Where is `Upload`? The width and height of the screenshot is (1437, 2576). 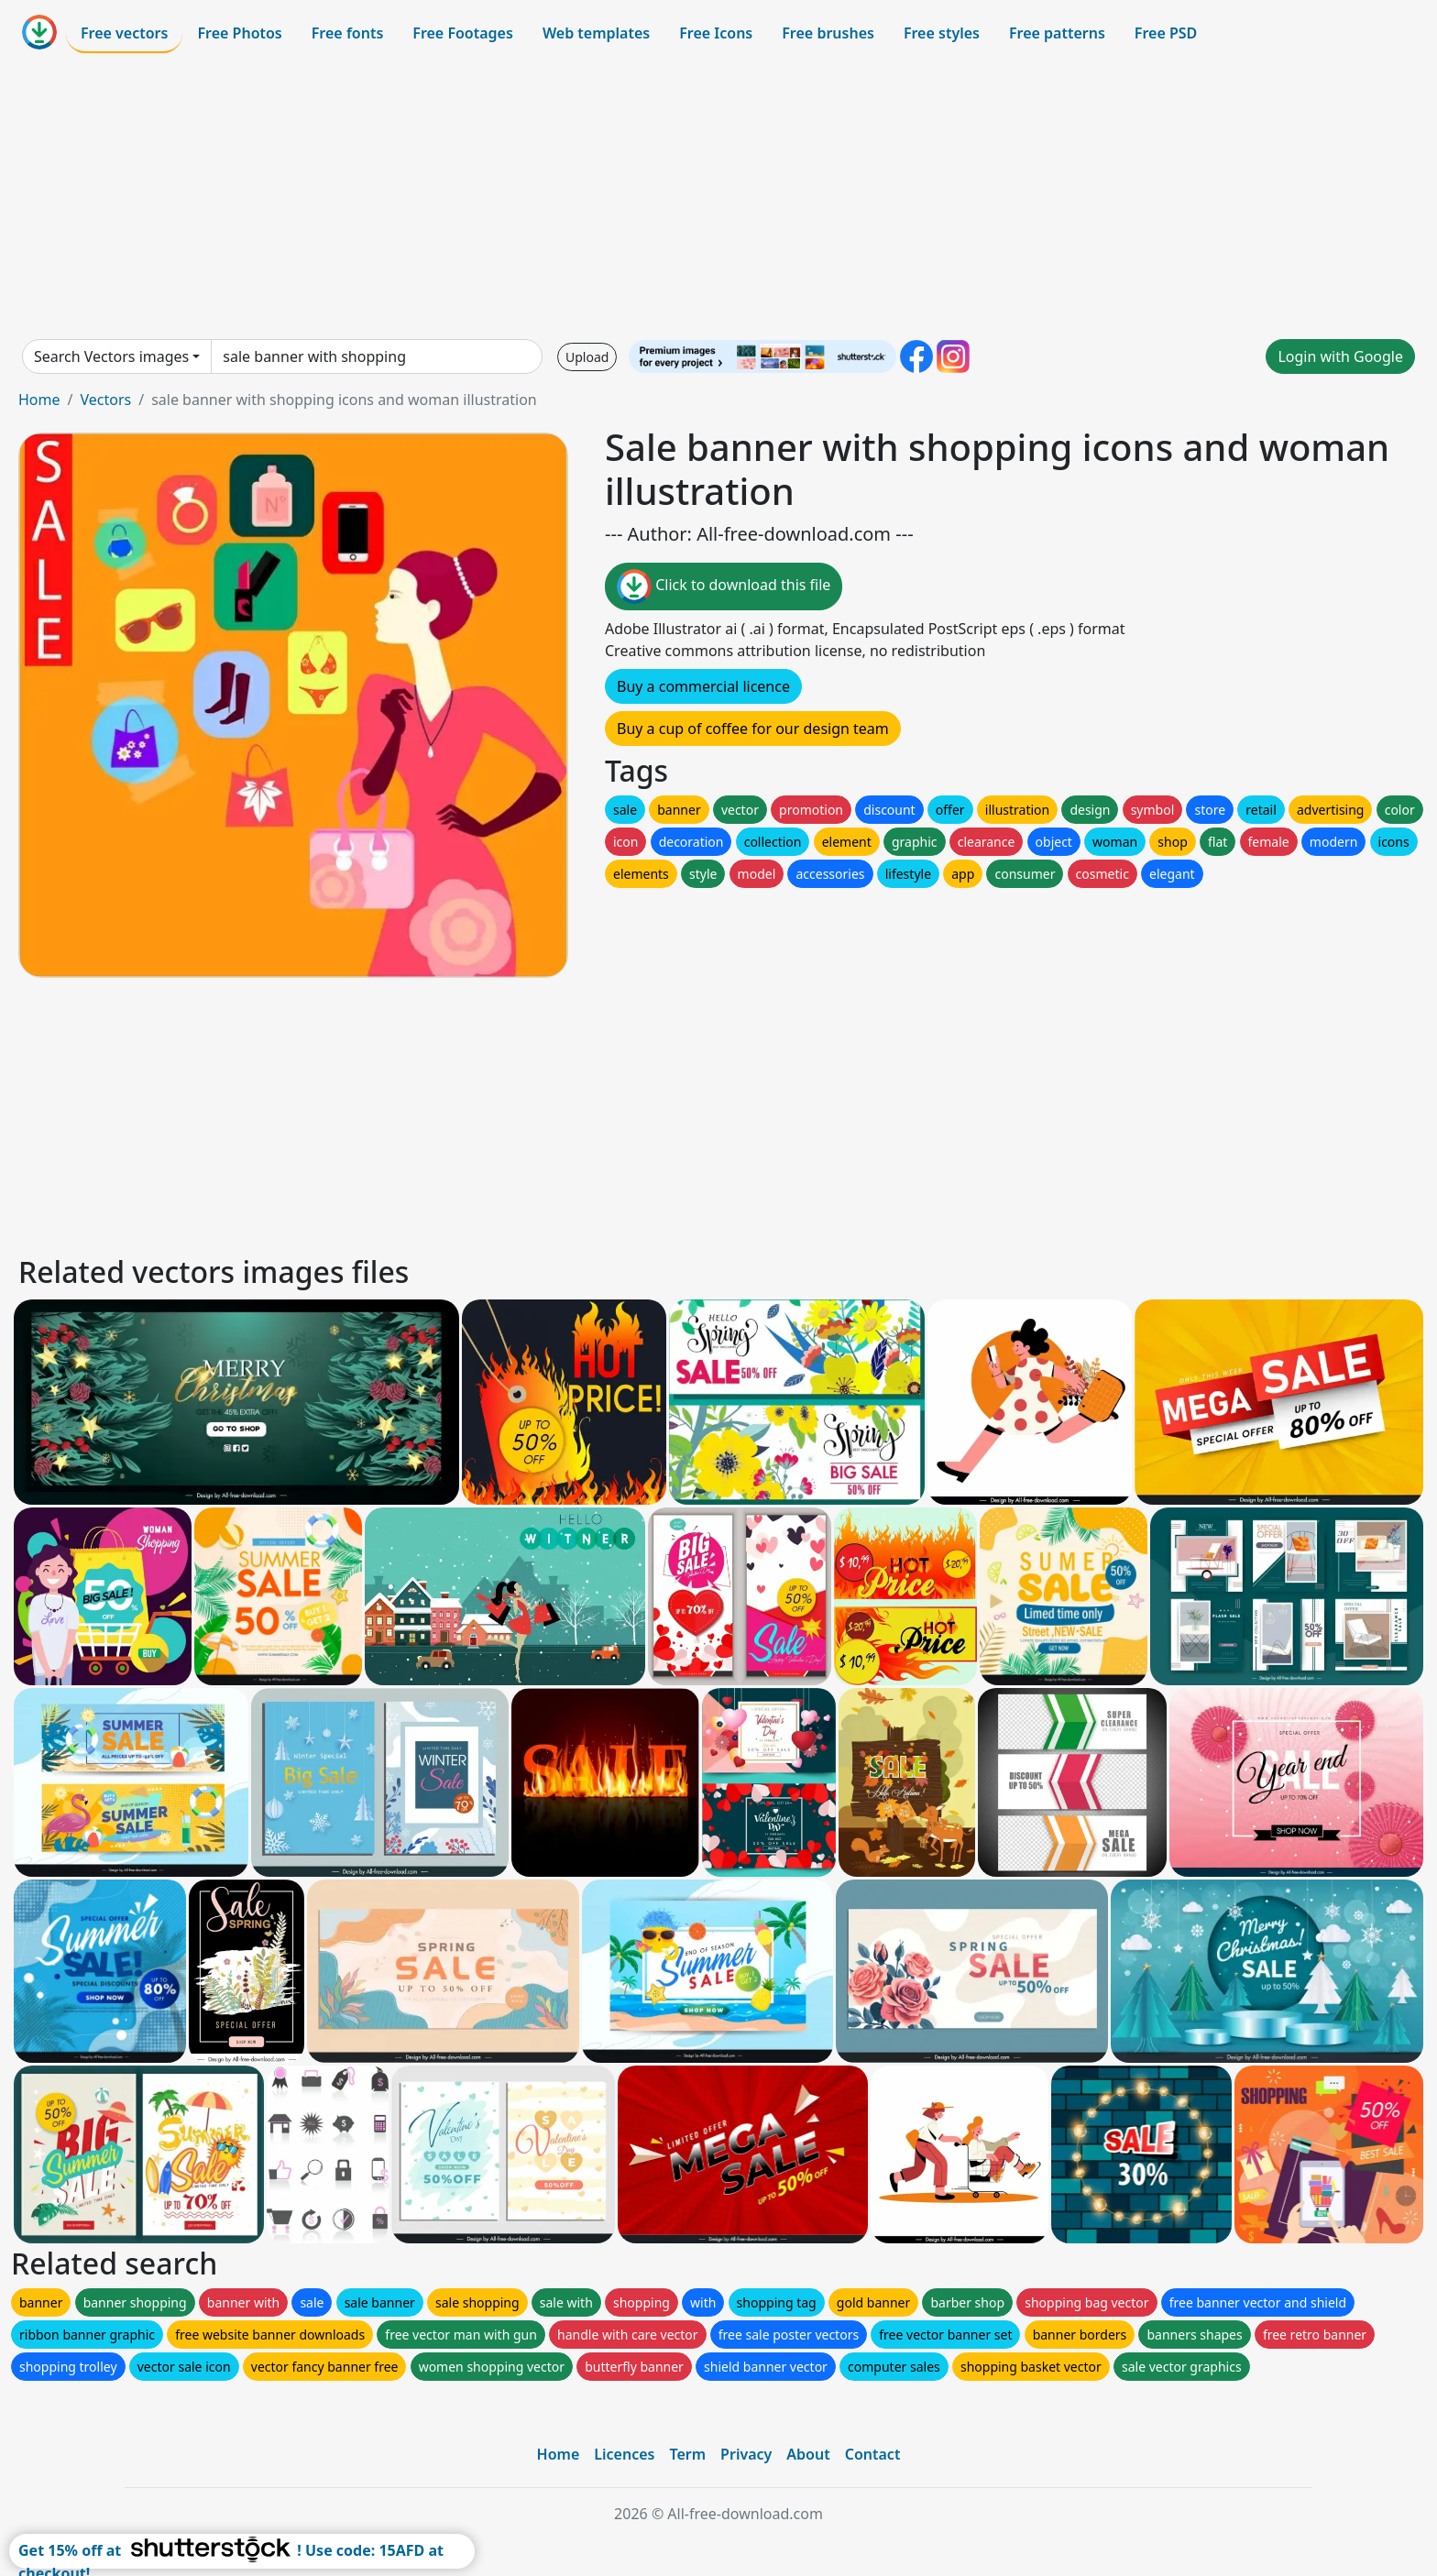 Upload is located at coordinates (587, 357).